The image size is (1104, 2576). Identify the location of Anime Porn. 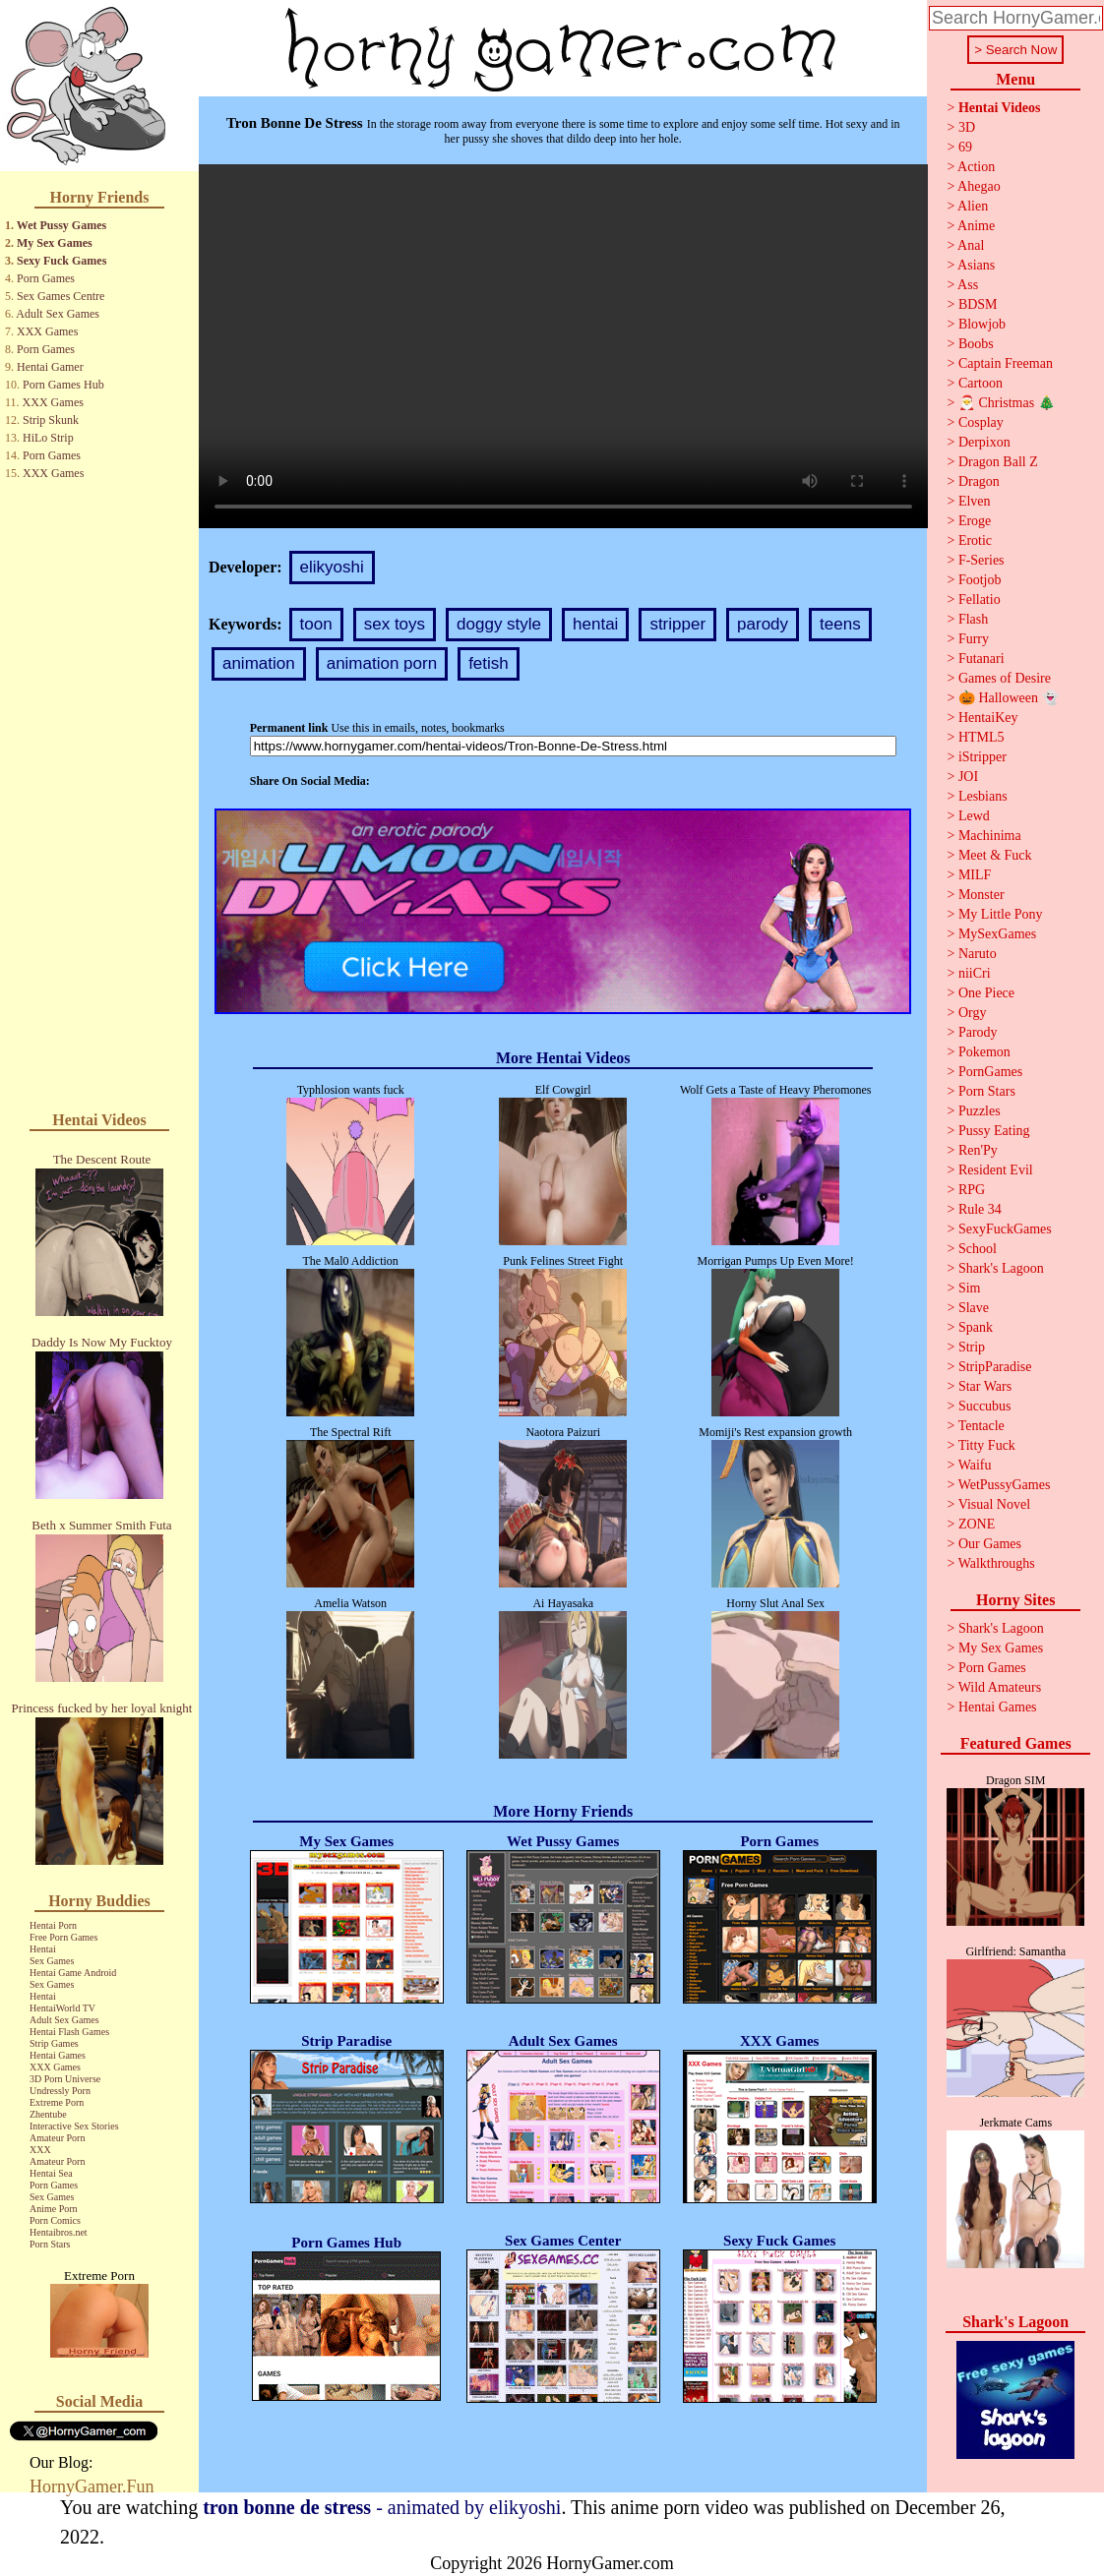
(54, 2208).